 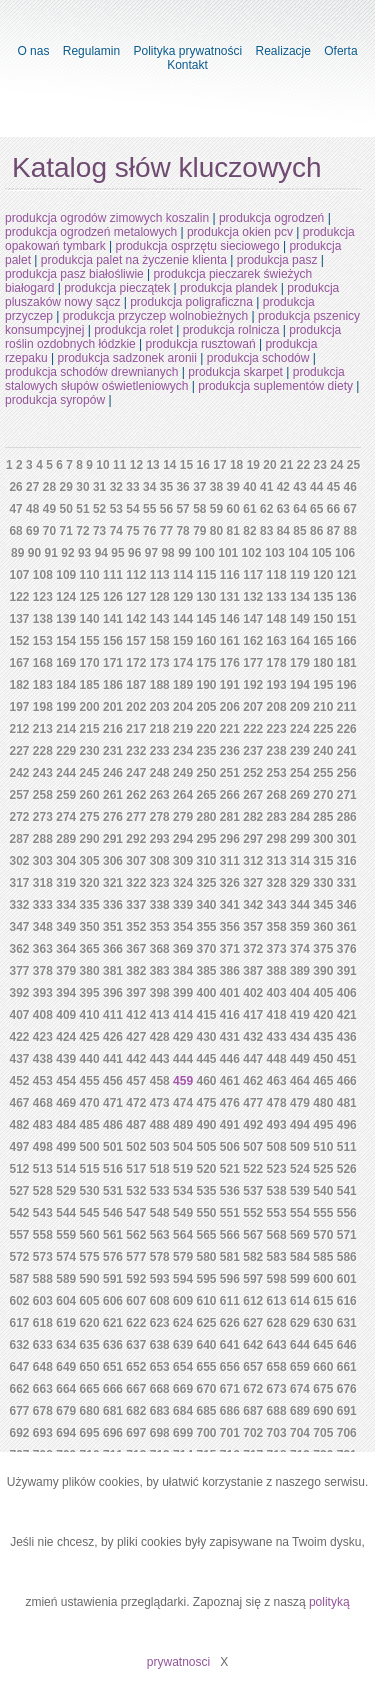 I want to click on 194, so click(x=300, y=685).